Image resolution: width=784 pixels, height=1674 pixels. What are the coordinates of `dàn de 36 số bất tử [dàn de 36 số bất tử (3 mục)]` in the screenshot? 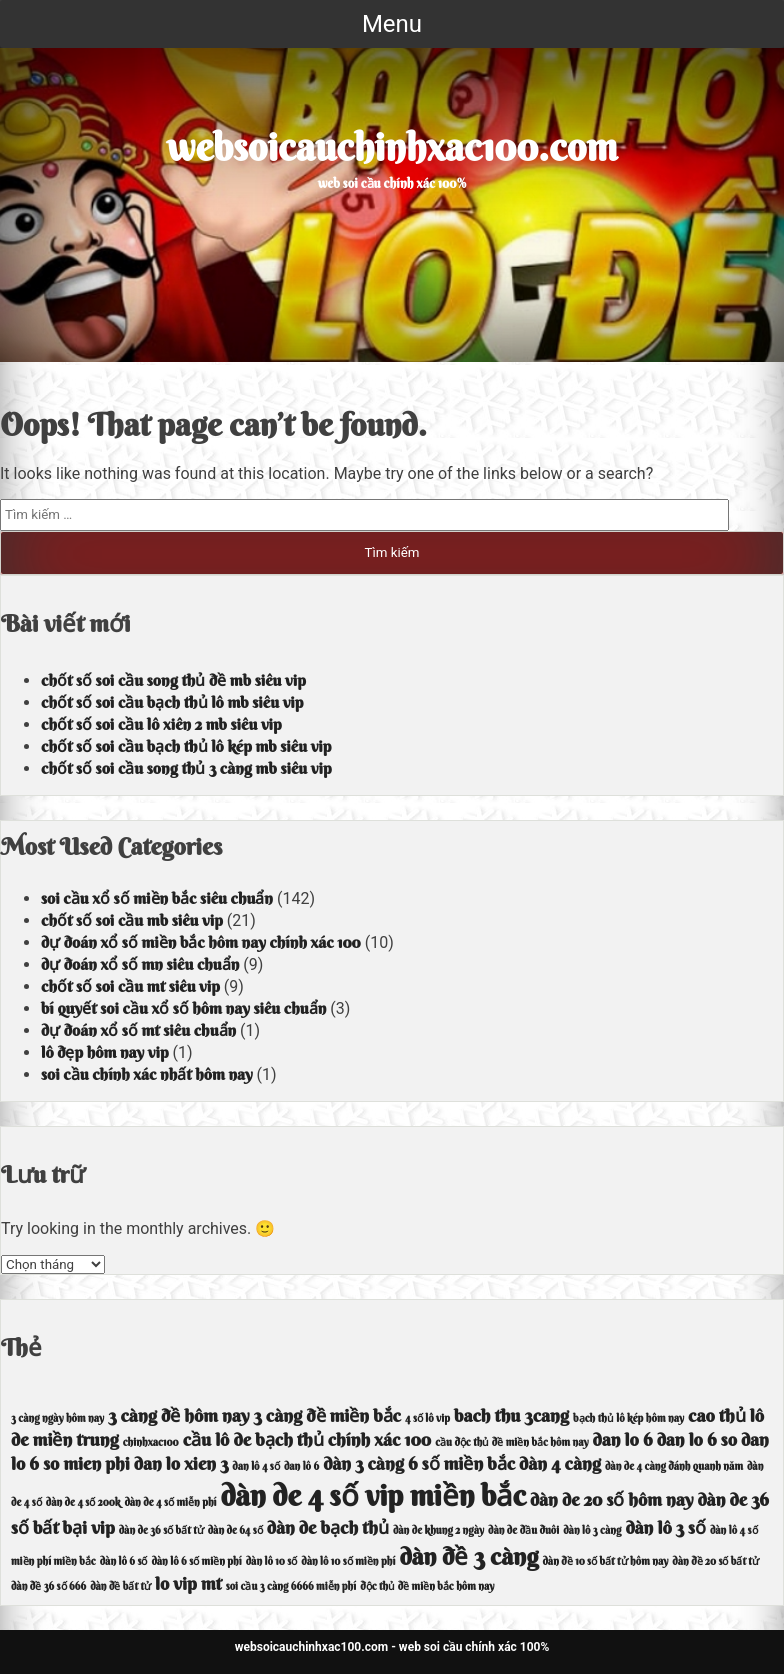 It's located at (161, 1530).